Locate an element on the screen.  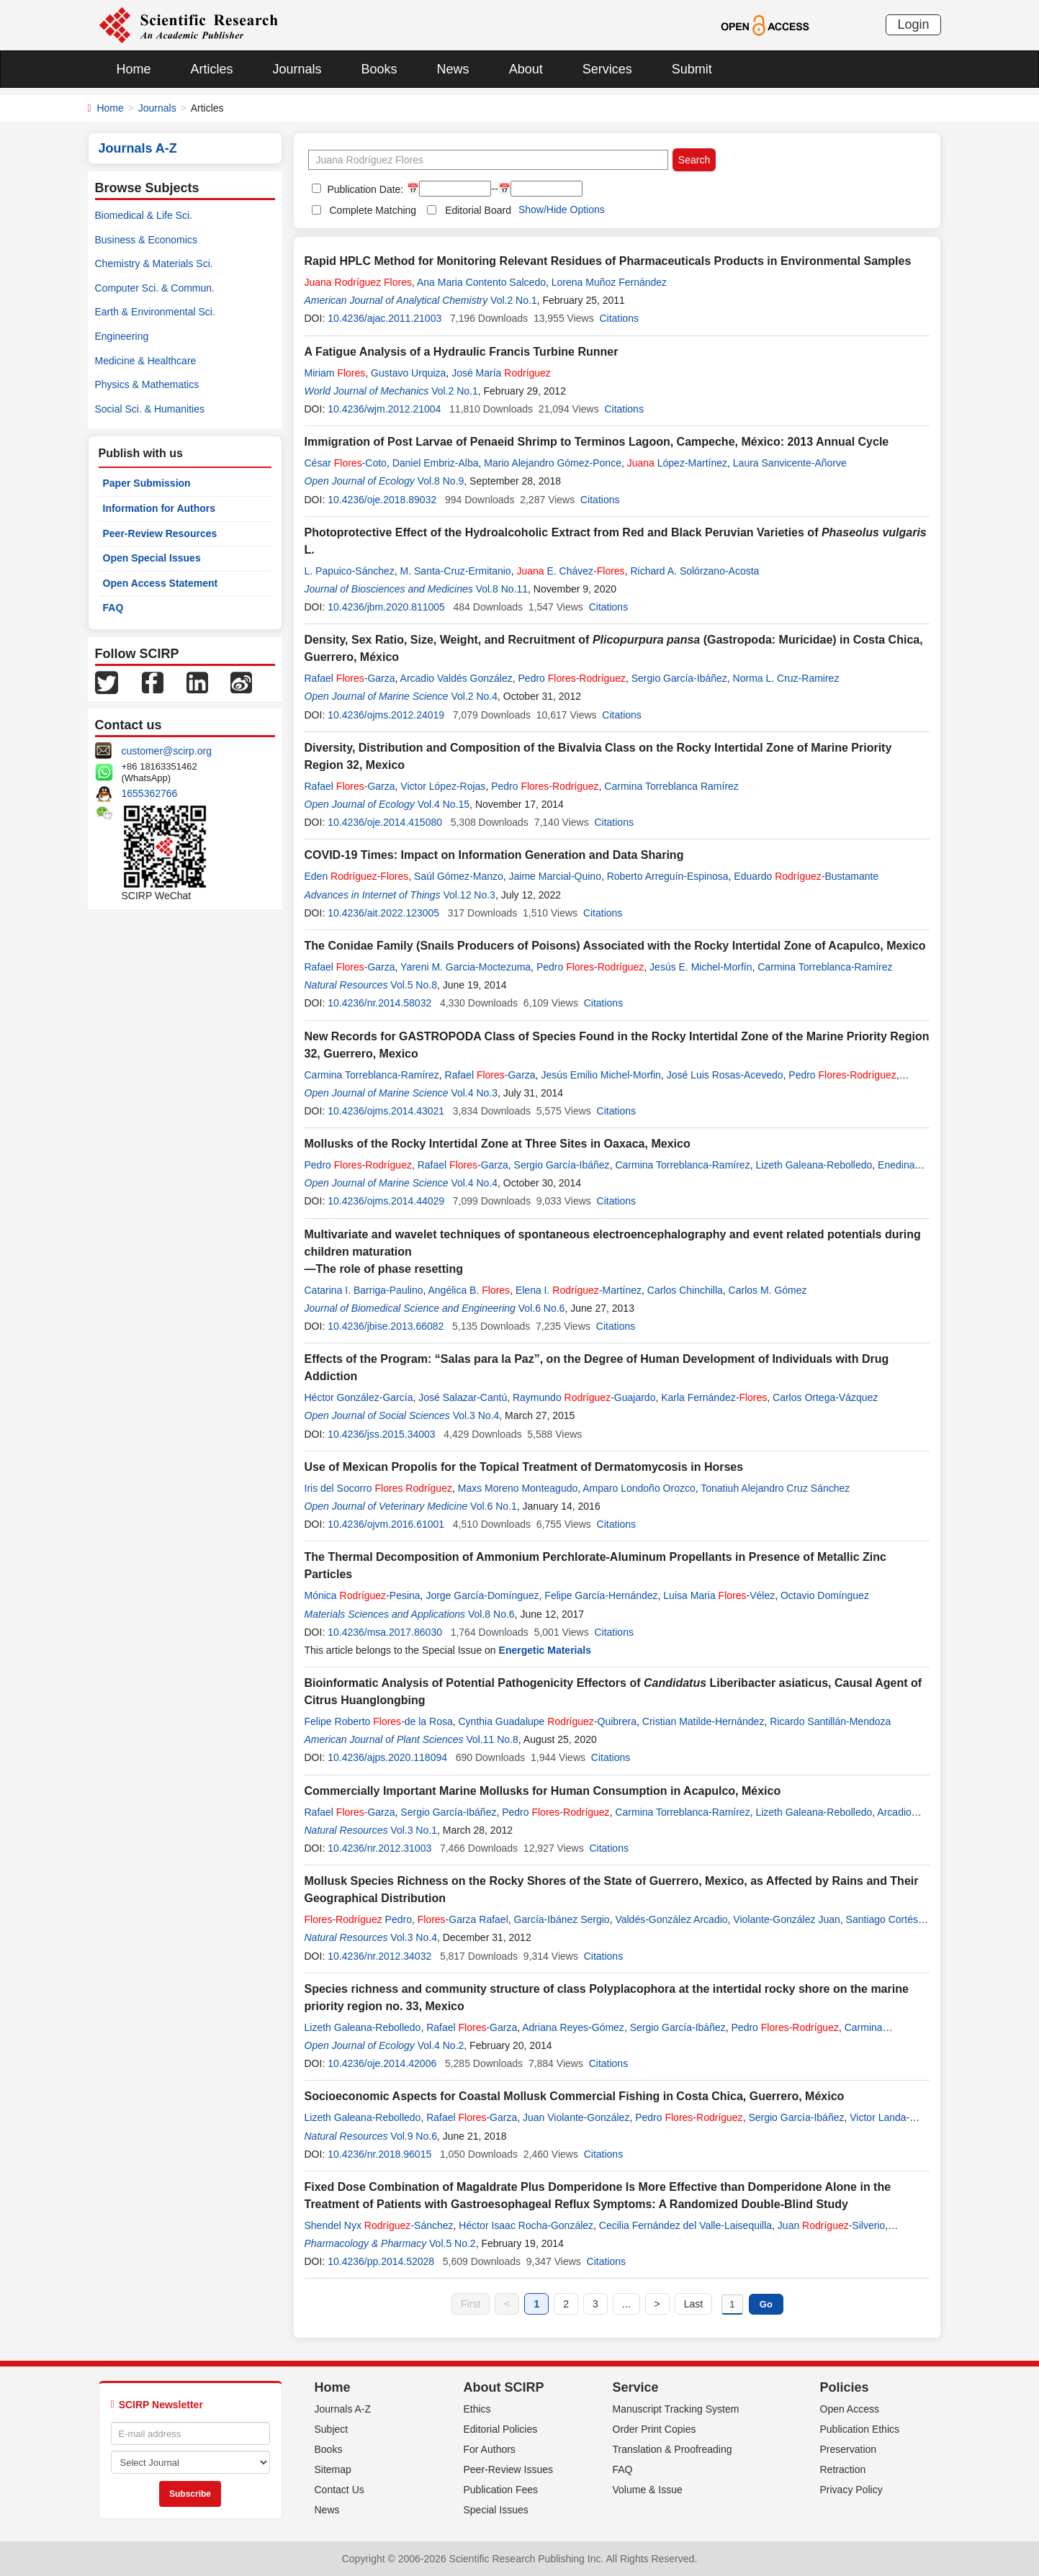
Yareni M. Garcia-Moctezuma is located at coordinates (465, 967).